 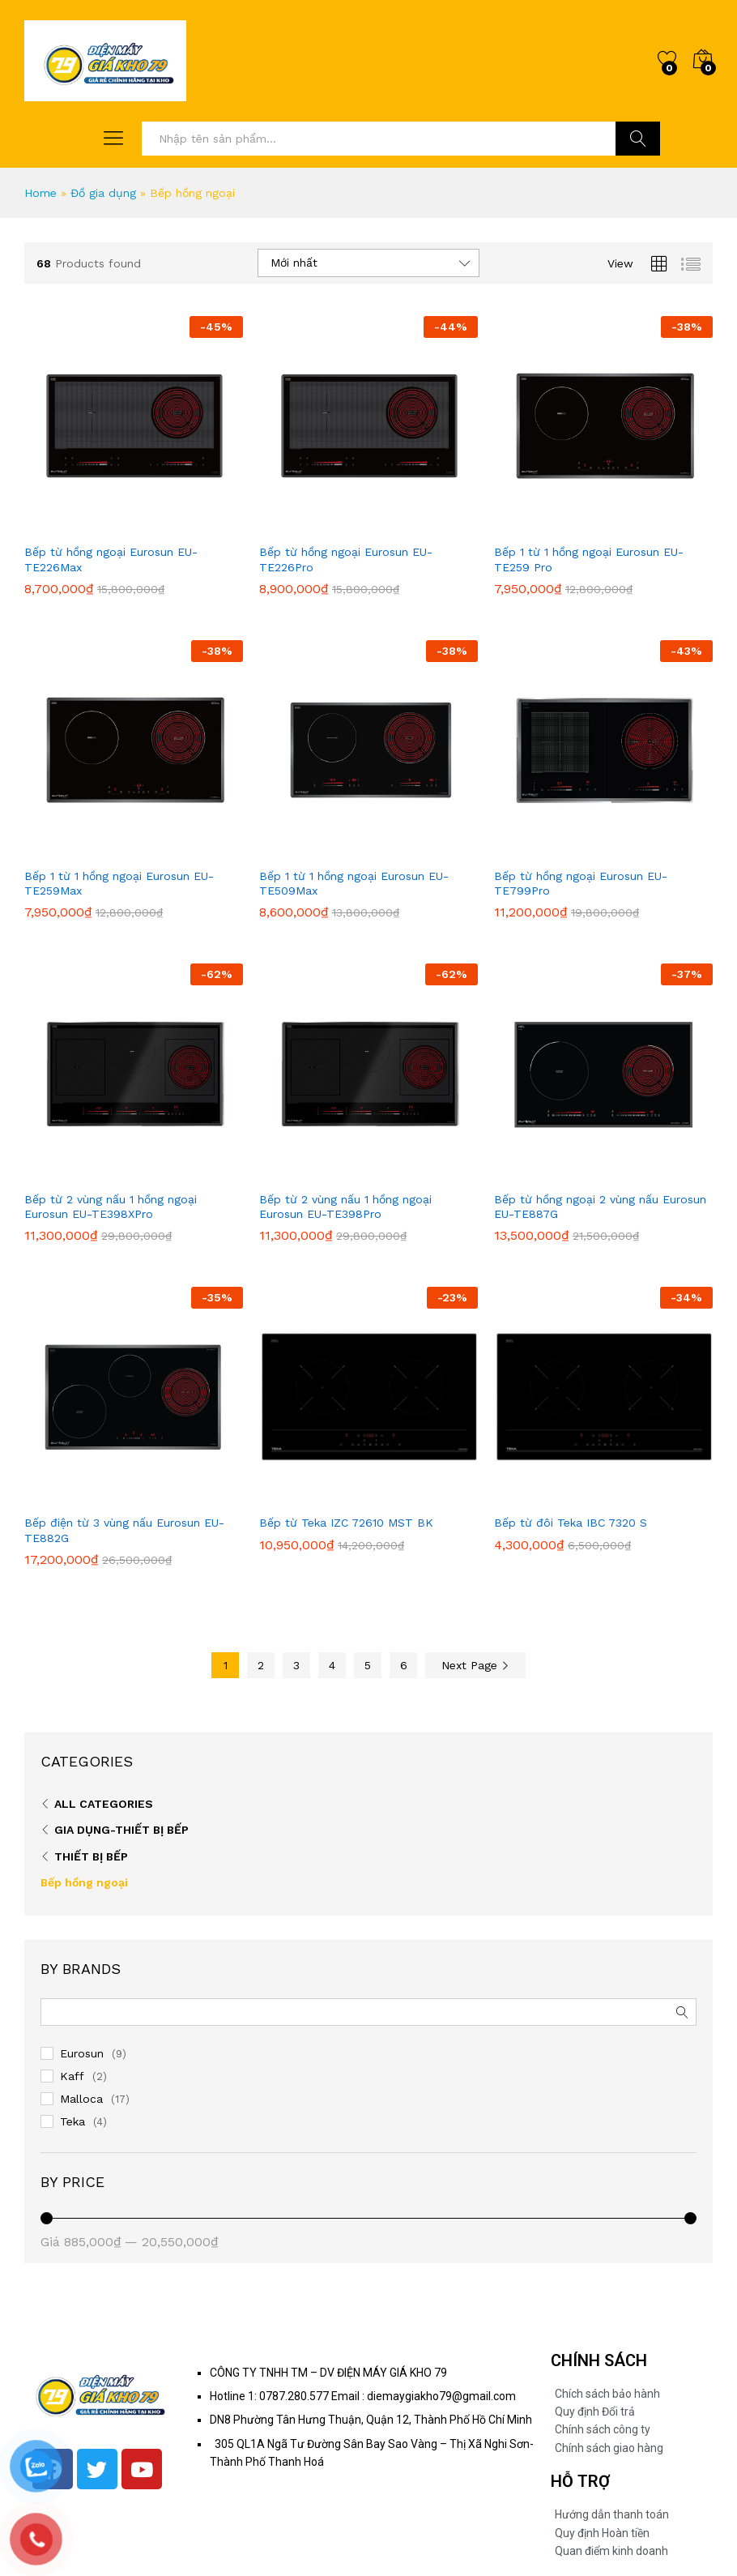 What do you see at coordinates (82, 2053) in the screenshot?
I see `Eurosun` at bounding box center [82, 2053].